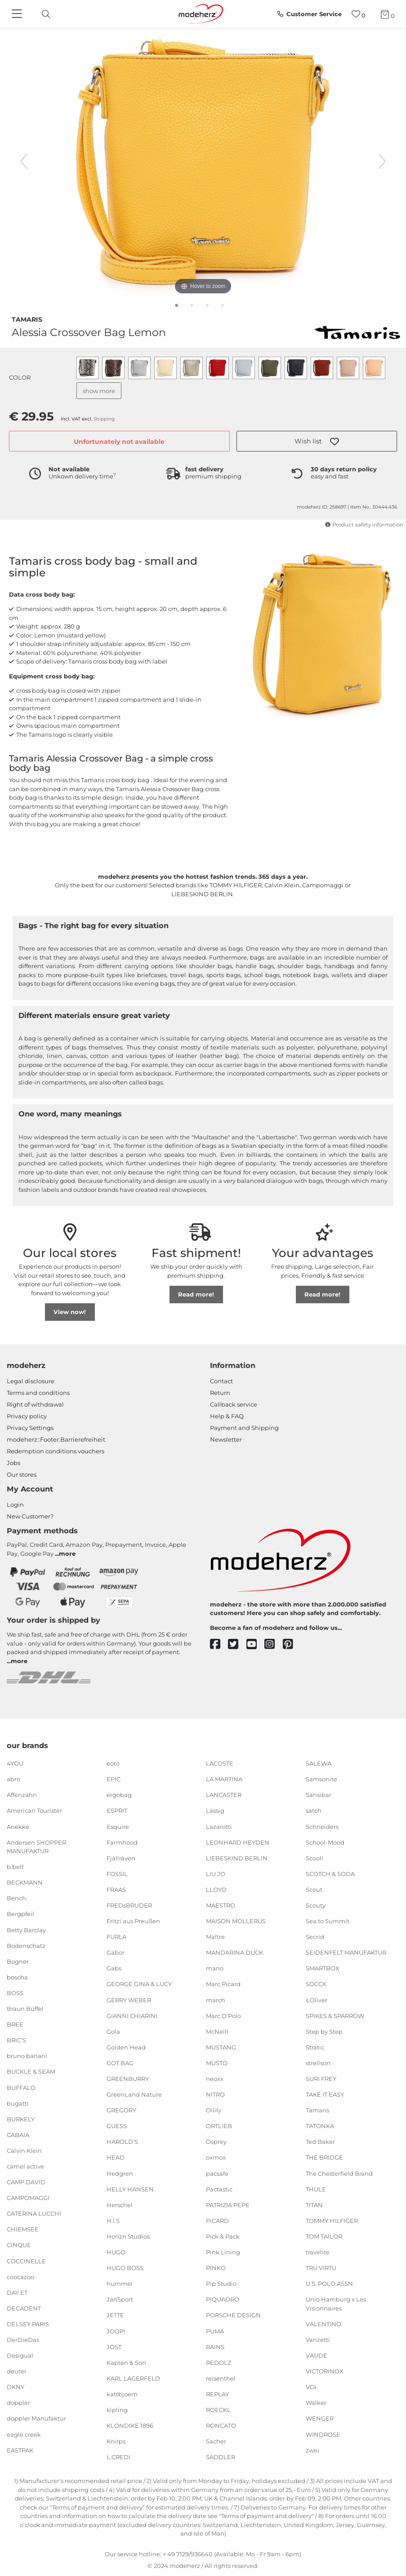  Describe the element at coordinates (323, 2434) in the screenshot. I see `WINDROSE` at that location.